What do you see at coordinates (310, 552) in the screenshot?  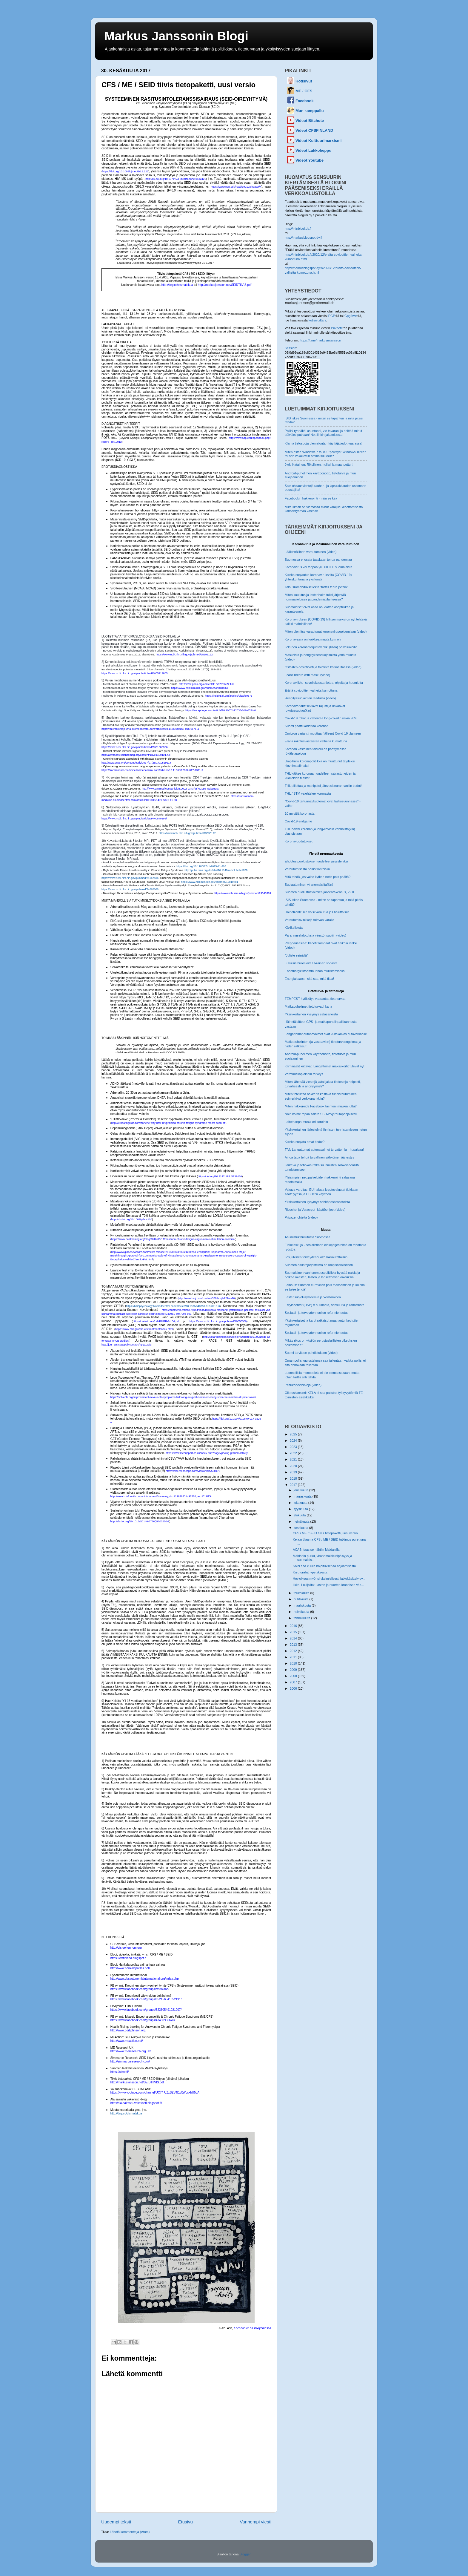 I see `Lääkinnällinen varautuminen (video)` at bounding box center [310, 552].